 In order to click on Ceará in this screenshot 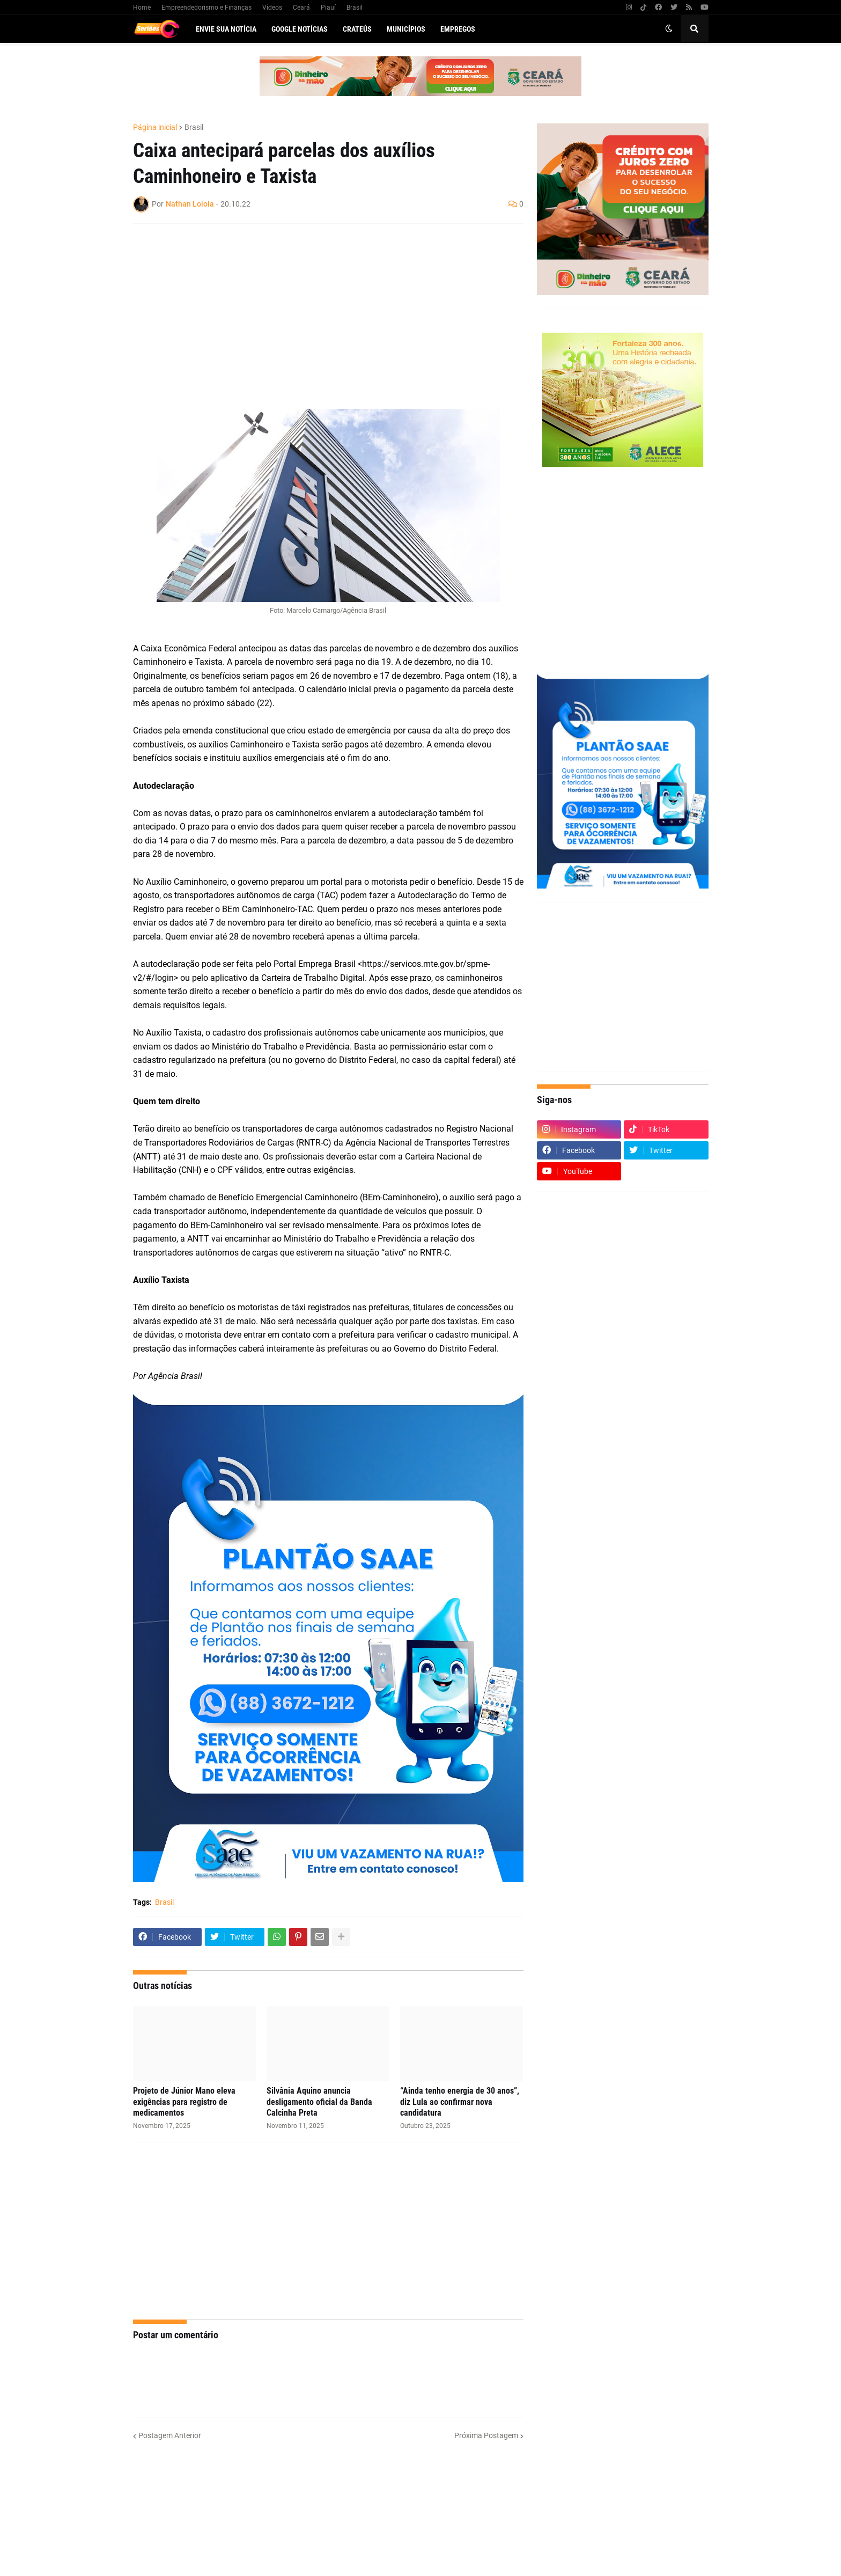, I will do `click(301, 7)`.